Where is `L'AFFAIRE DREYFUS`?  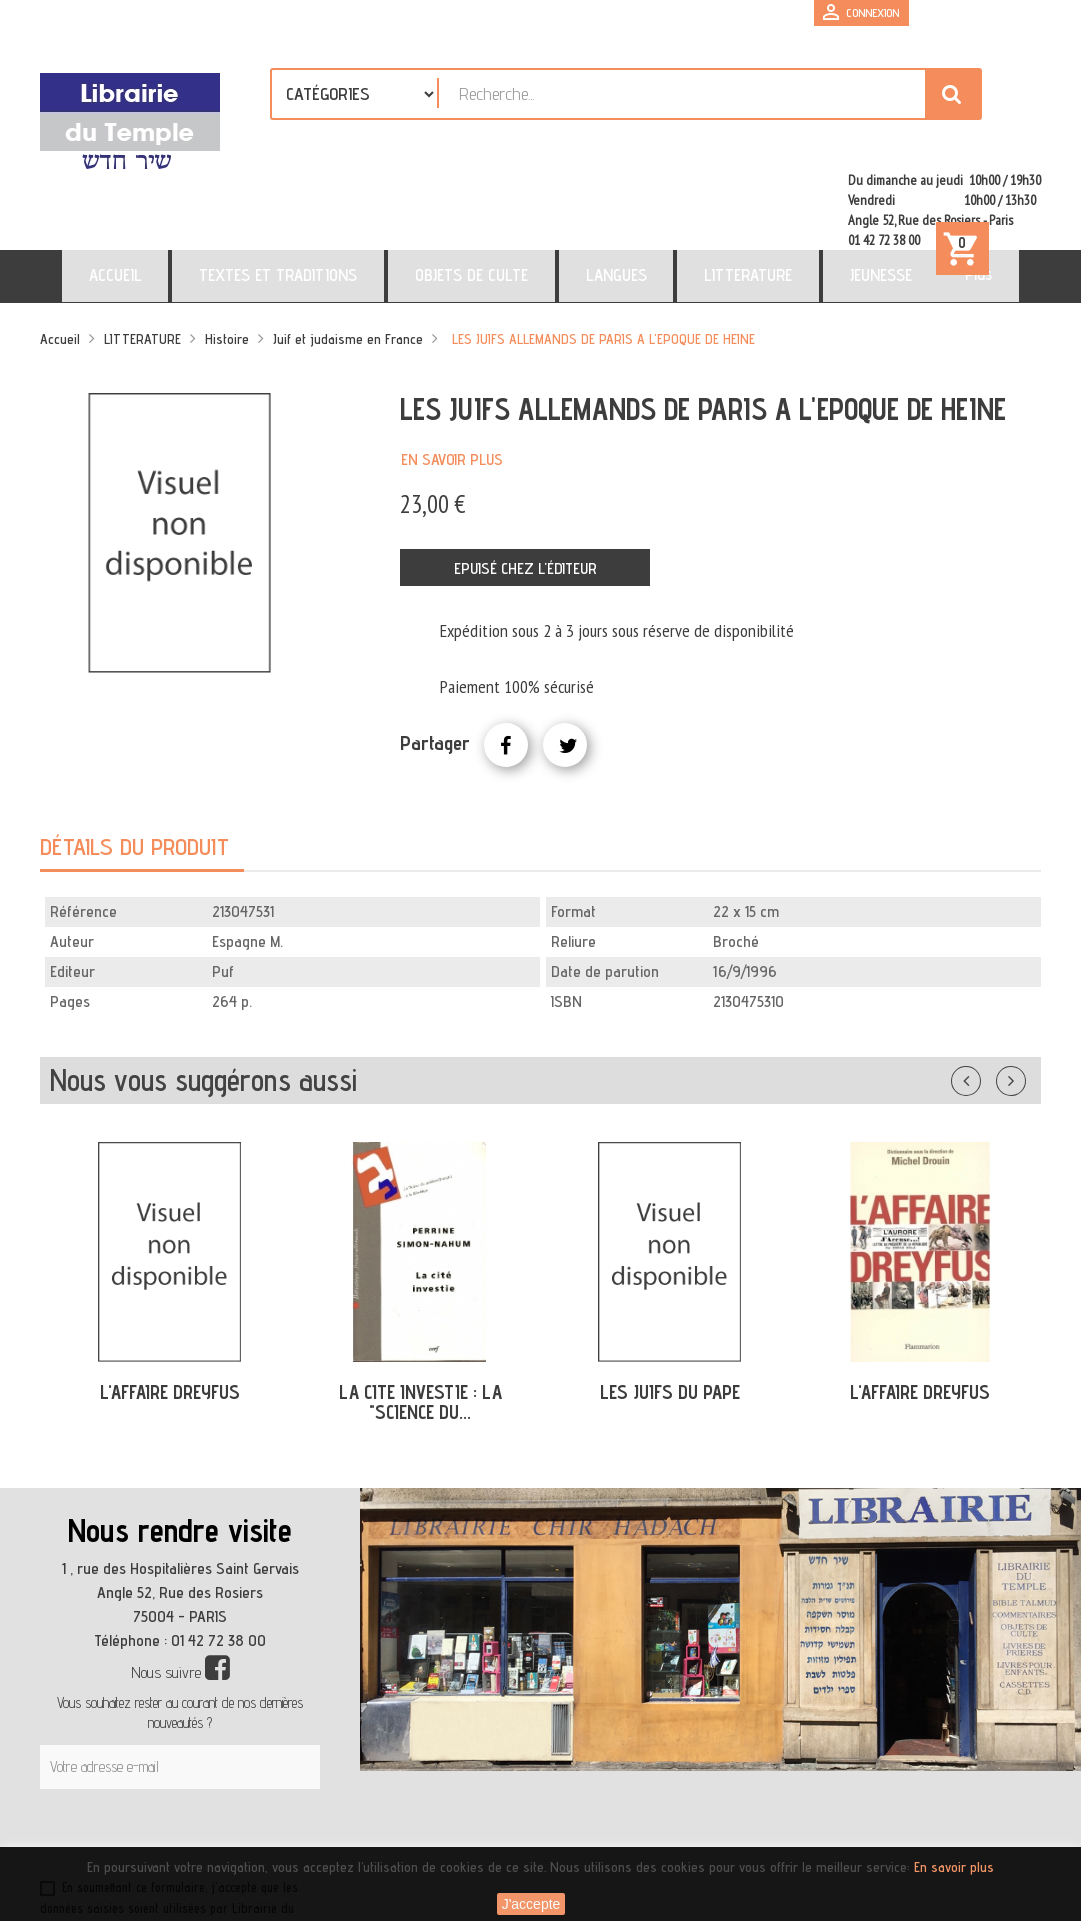
L'AFFAIRE DREYFUS is located at coordinates (170, 1311).